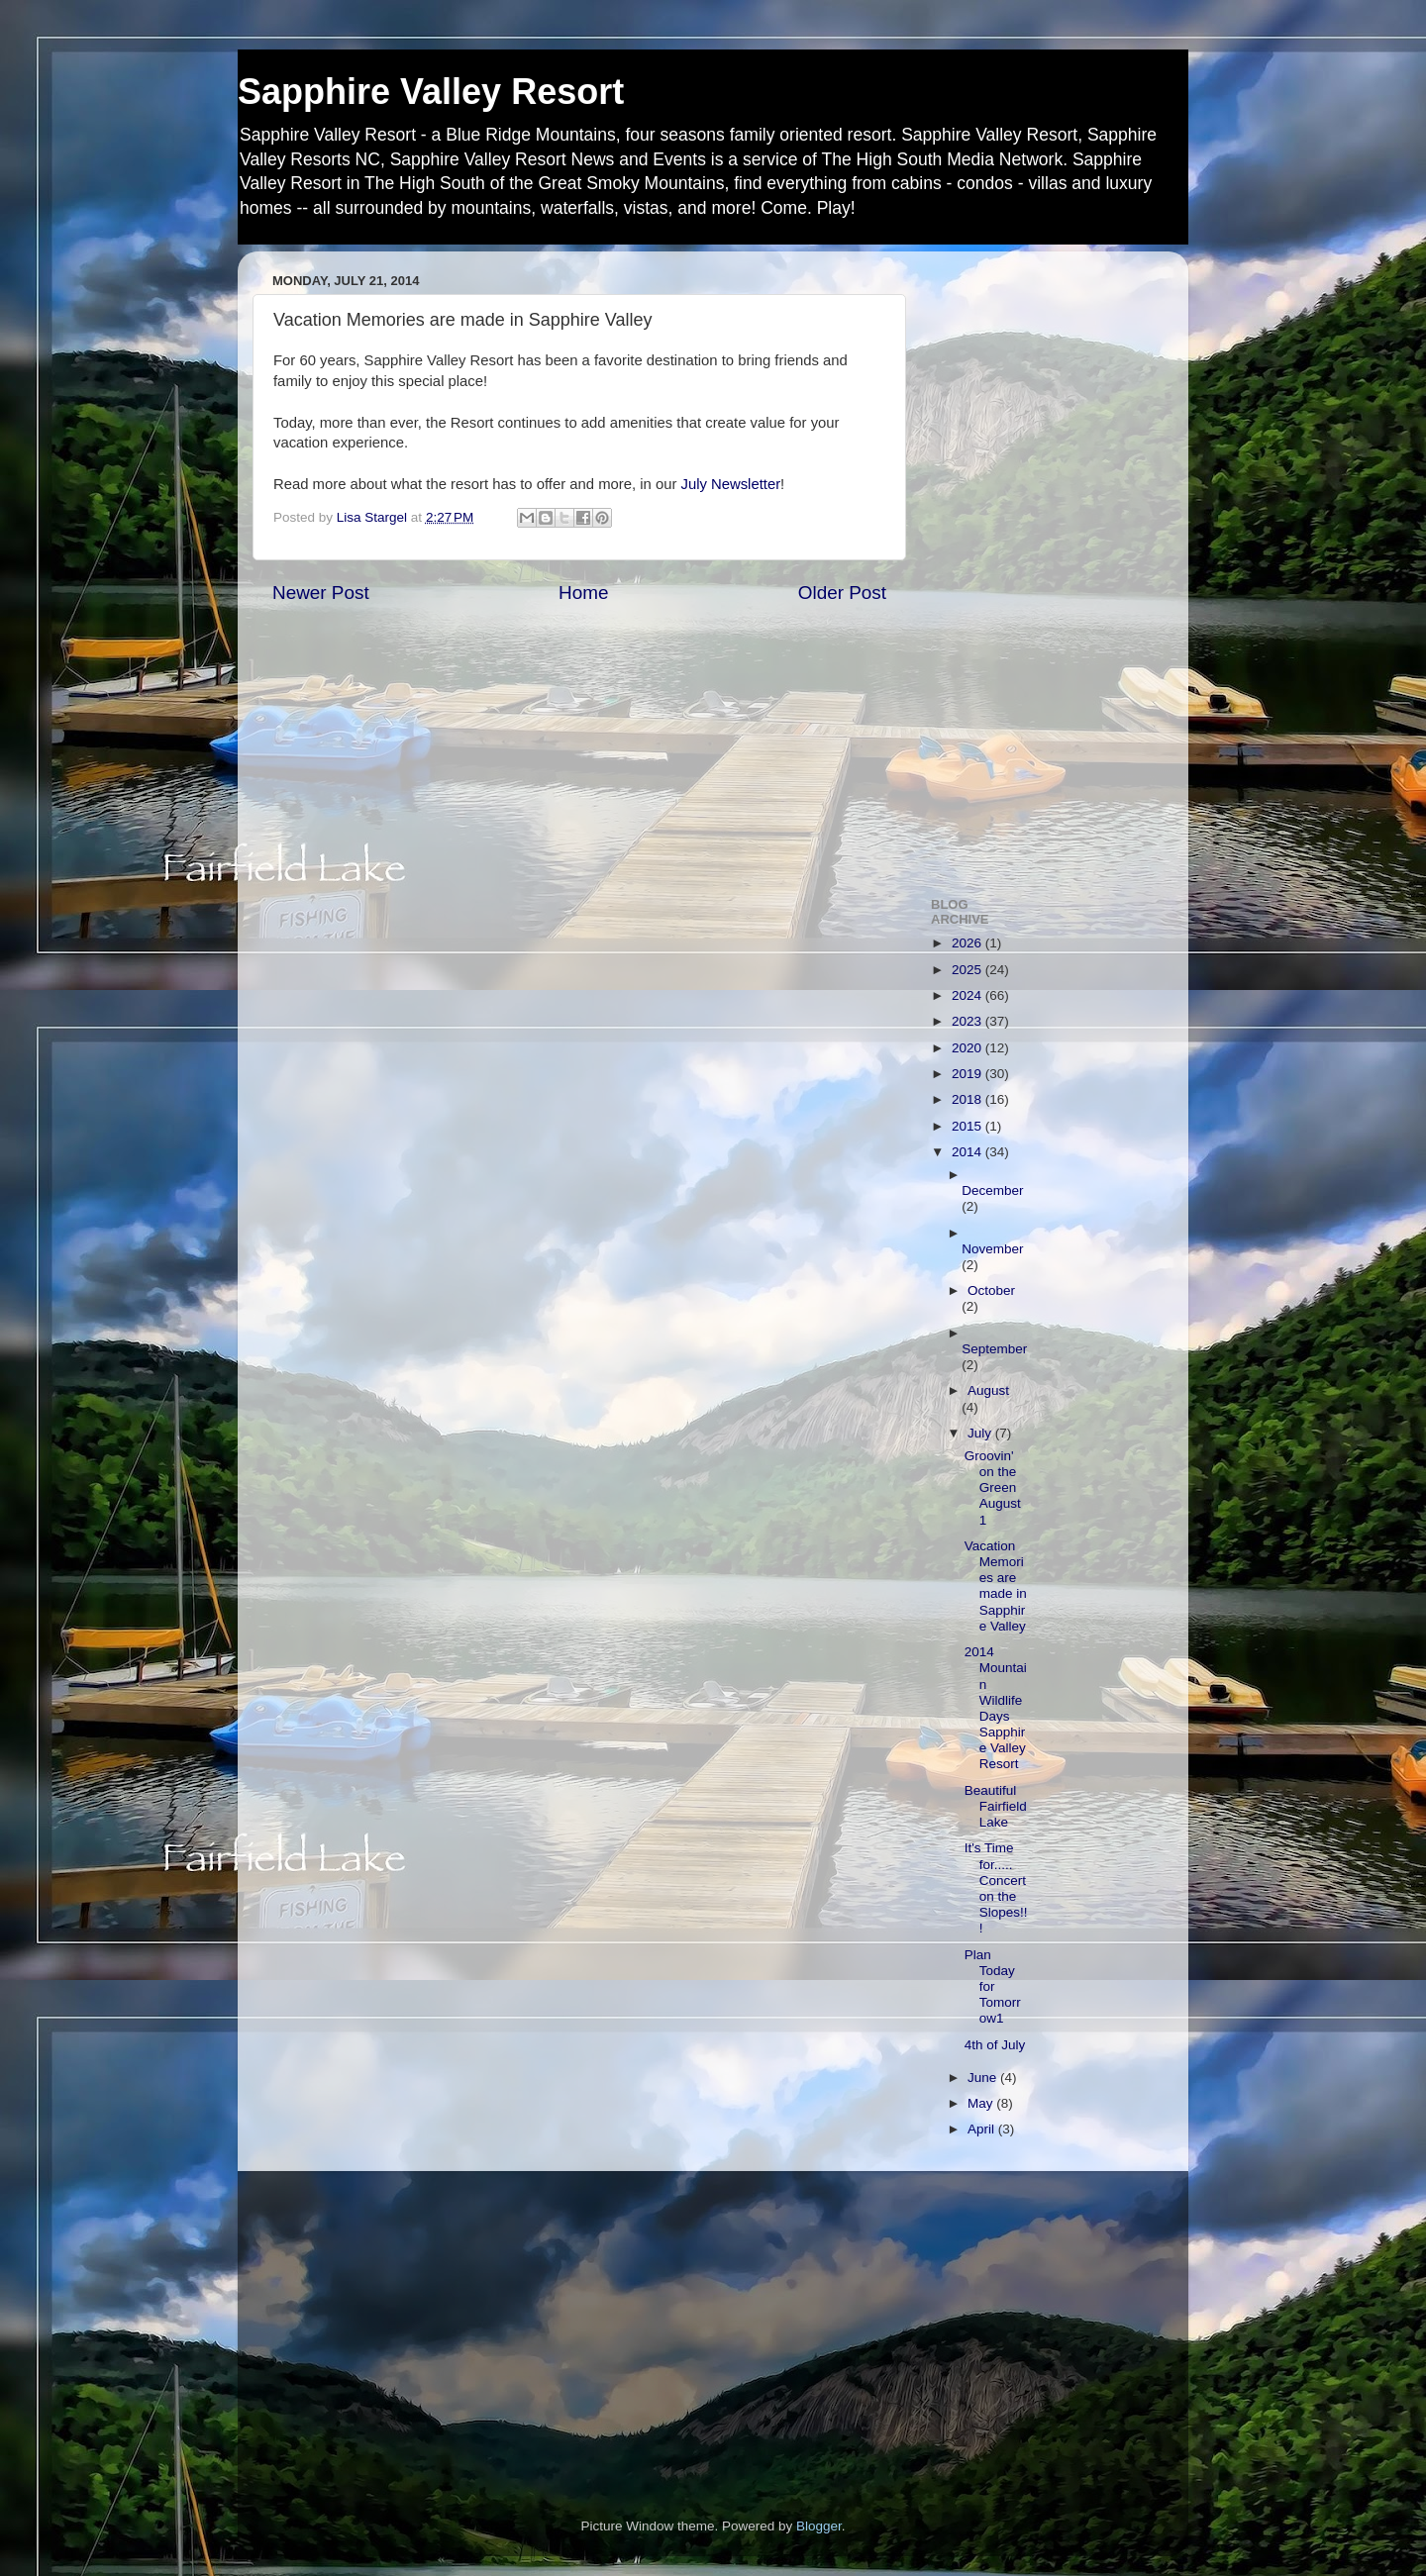 The image size is (1426, 2576). Describe the element at coordinates (983, 2129) in the screenshot. I see `April` at that location.